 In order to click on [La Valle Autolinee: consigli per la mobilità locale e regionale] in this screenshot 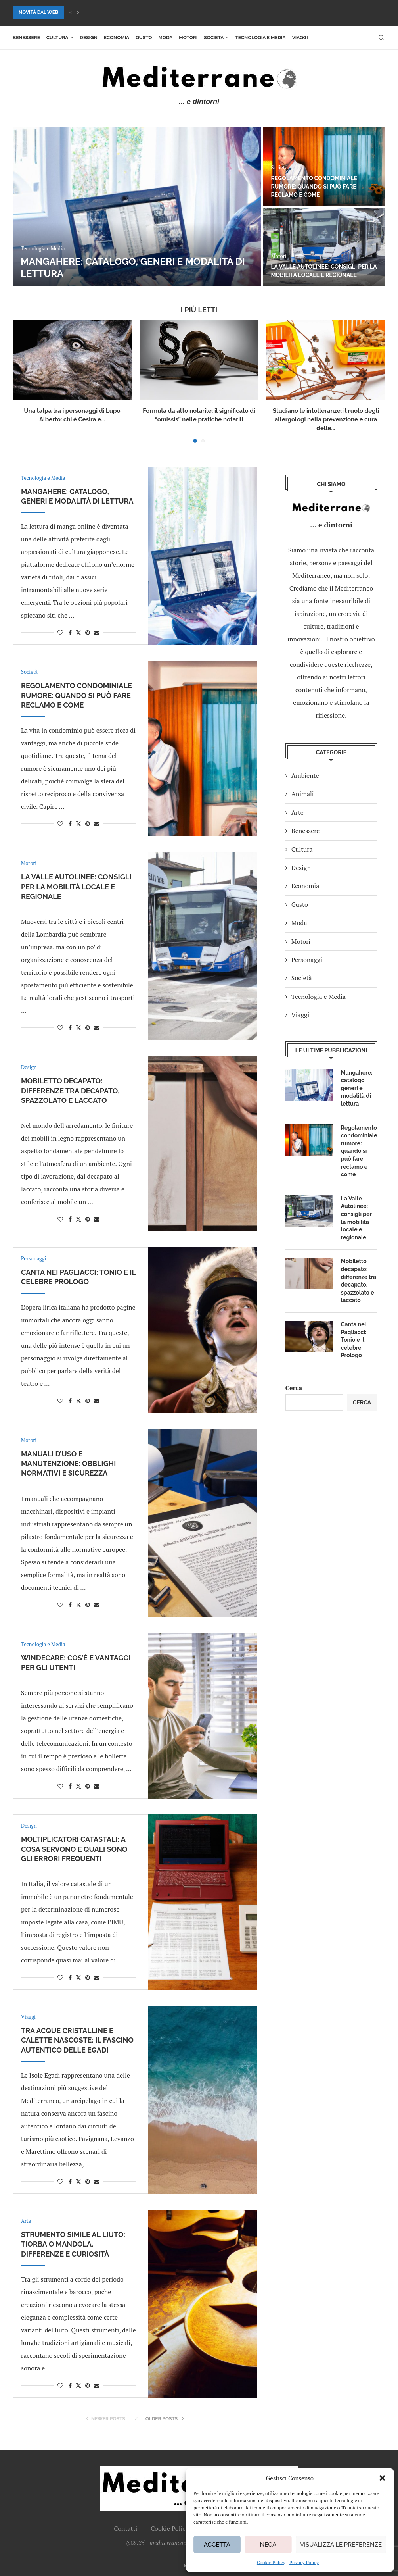, I will do `click(324, 247)`.